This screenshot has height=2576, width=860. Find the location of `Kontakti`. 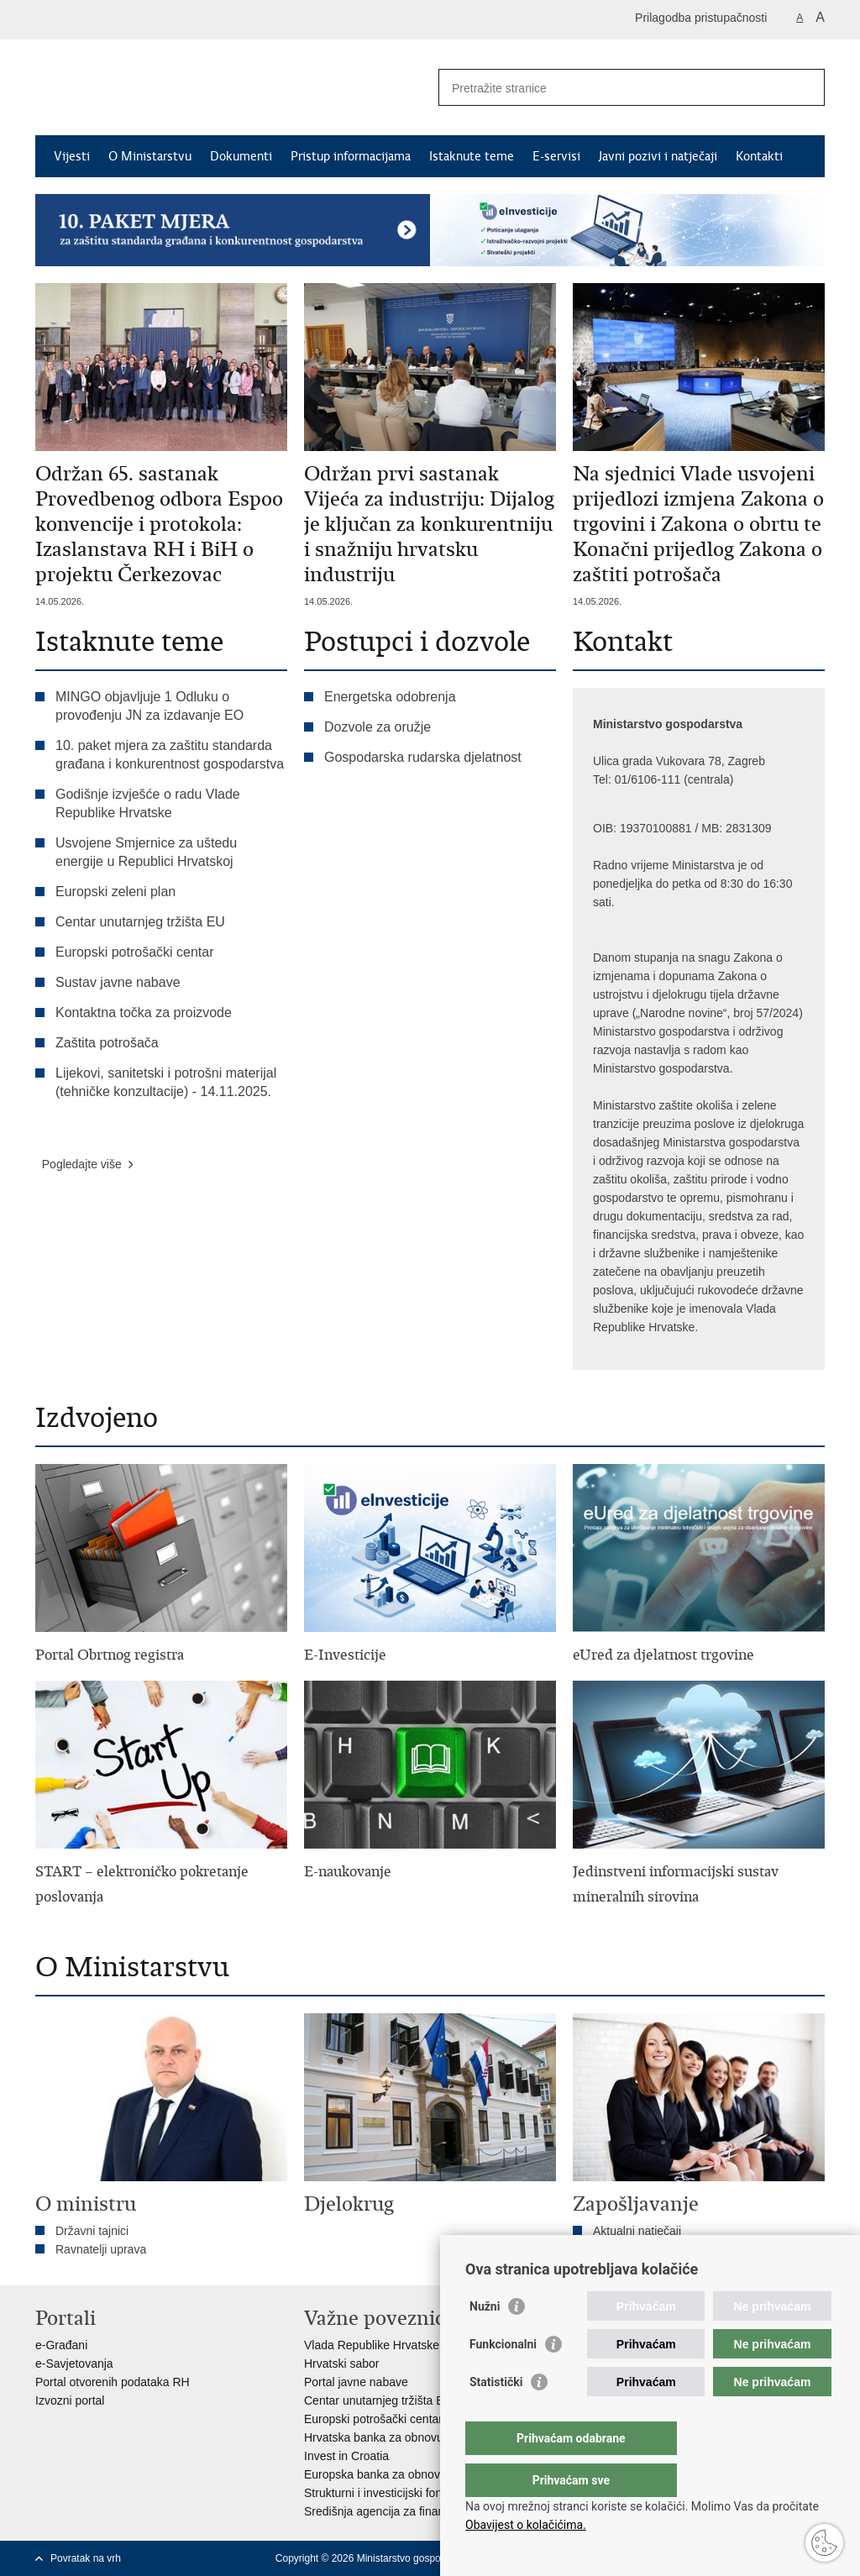

Kontakti is located at coordinates (759, 156).